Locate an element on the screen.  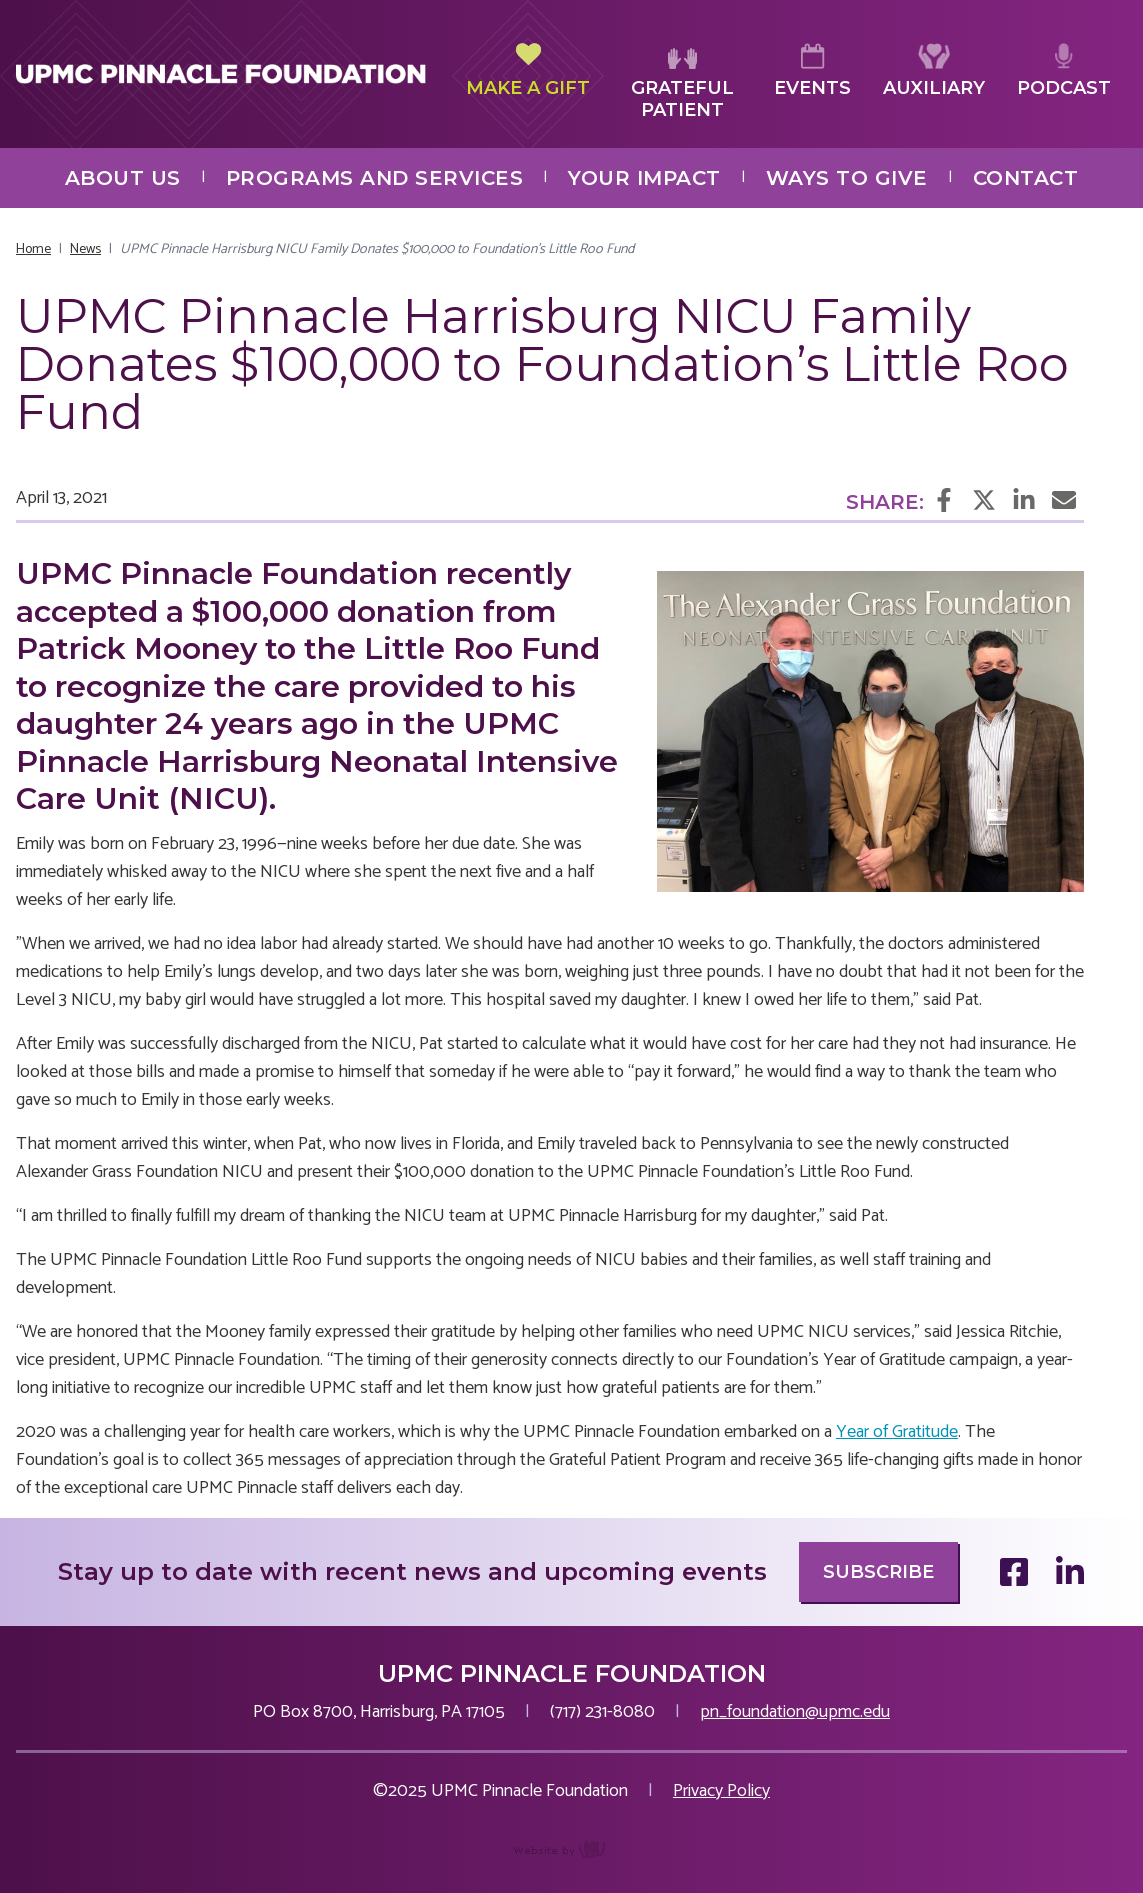
Ways to Give [menuitem] is located at coordinates (847, 178).